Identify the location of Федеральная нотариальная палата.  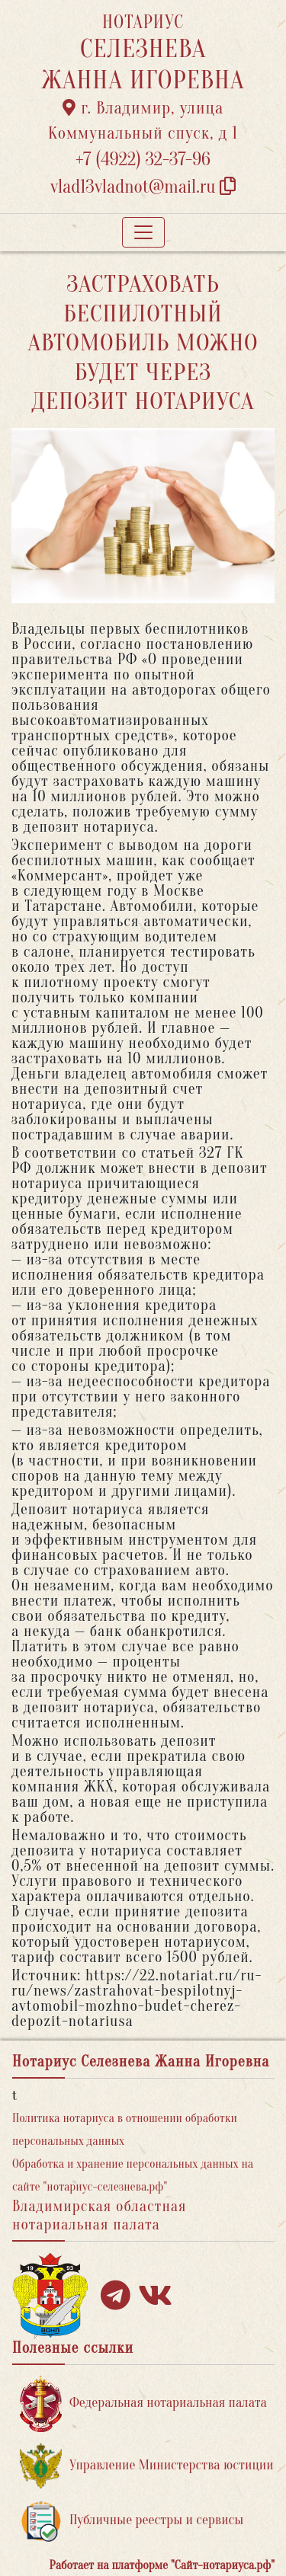
(143, 2403).